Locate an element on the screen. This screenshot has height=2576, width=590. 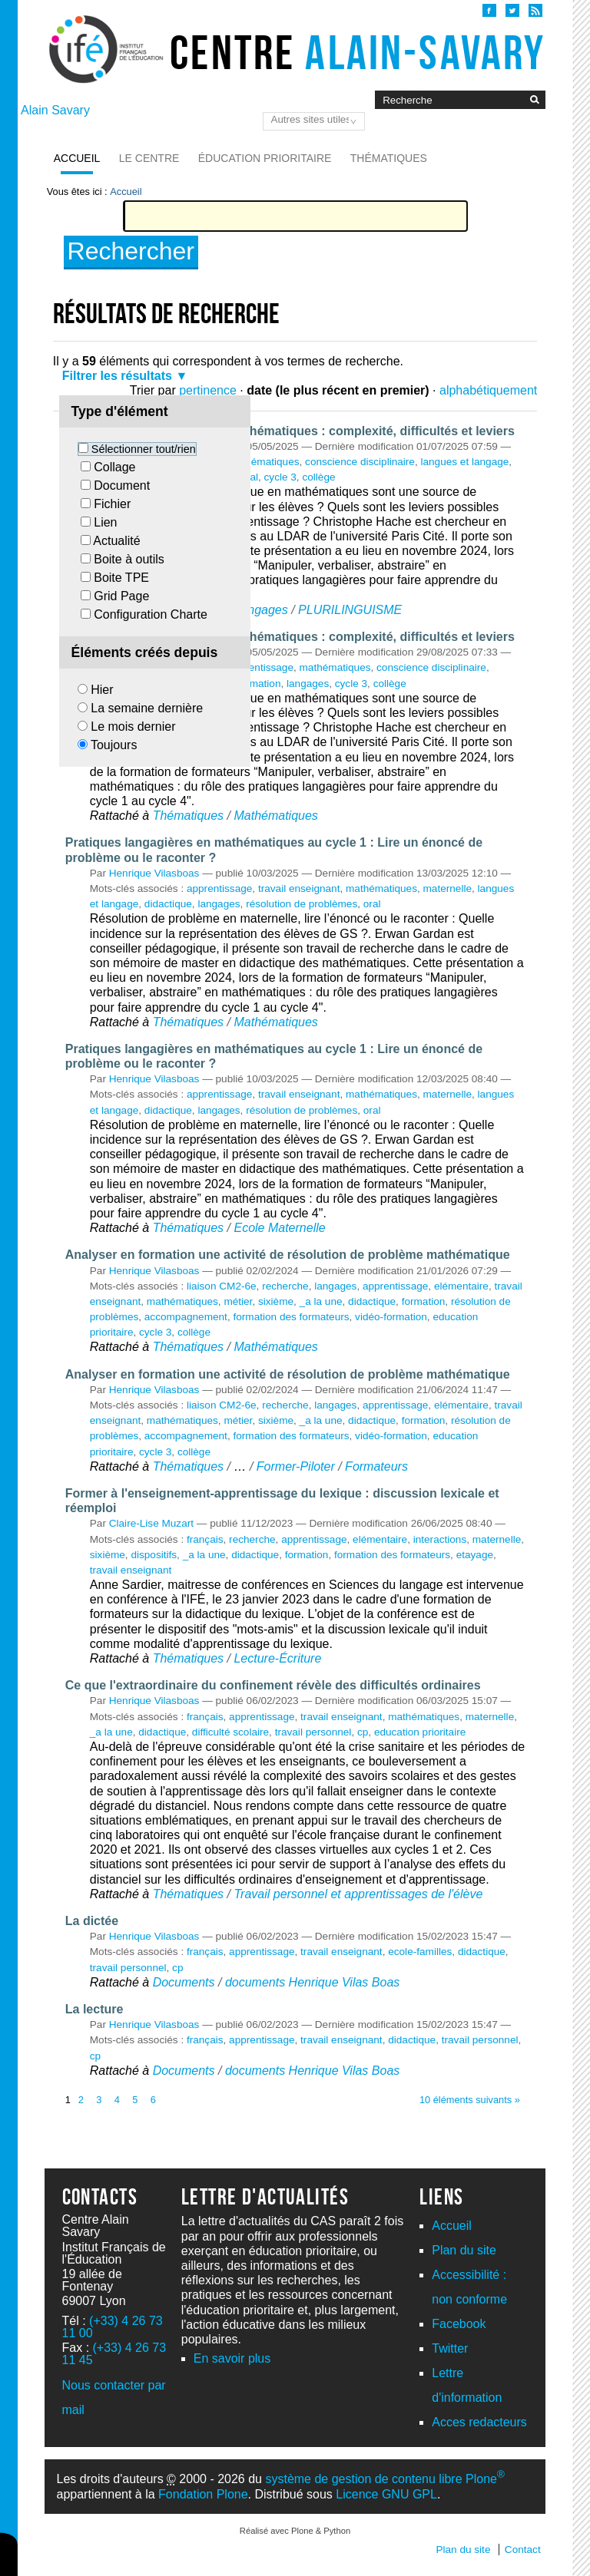
Fichier is located at coordinates (112, 503).